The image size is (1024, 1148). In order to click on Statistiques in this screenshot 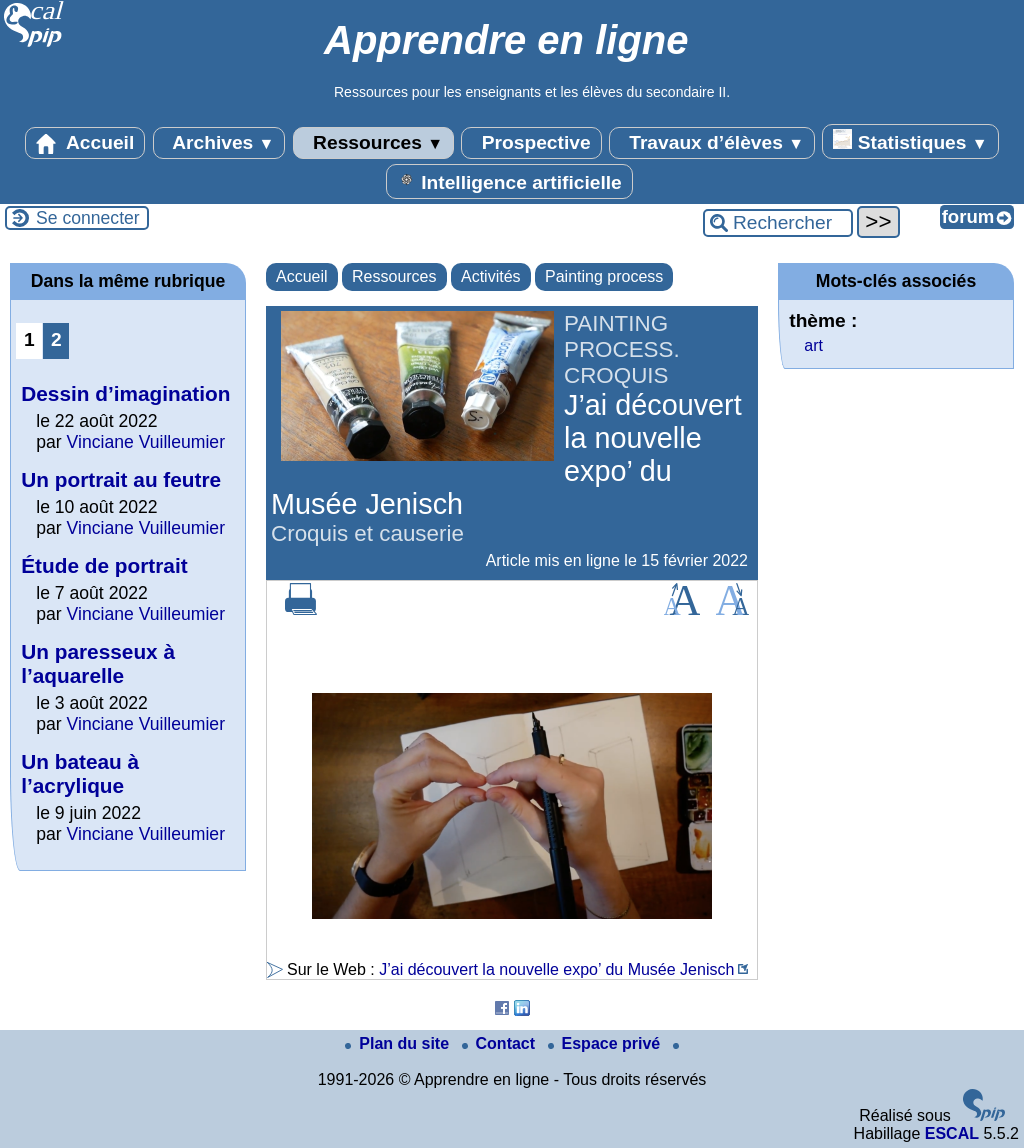, I will do `click(910, 141)`.